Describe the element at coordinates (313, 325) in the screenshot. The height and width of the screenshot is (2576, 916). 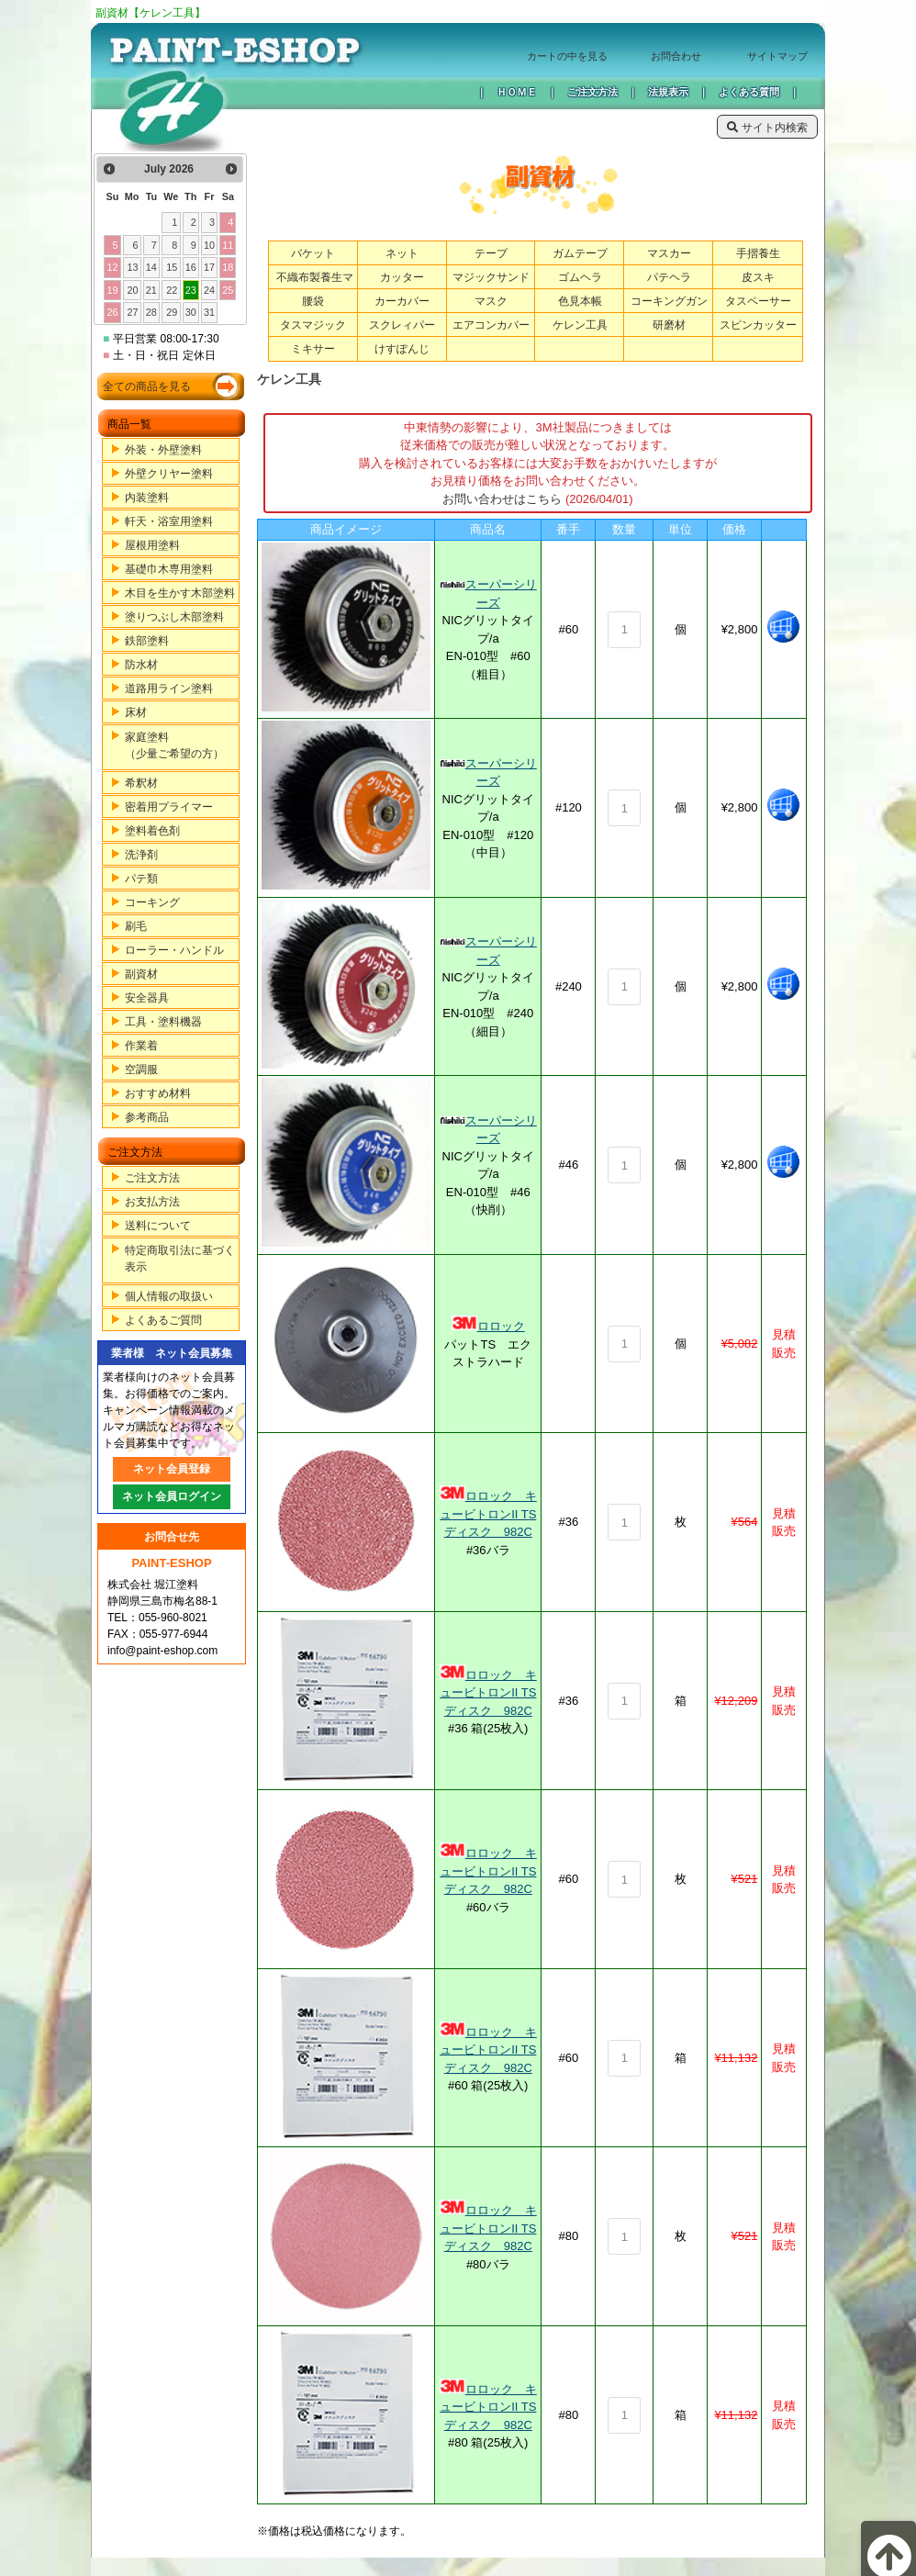
I see `タスマジック` at that location.